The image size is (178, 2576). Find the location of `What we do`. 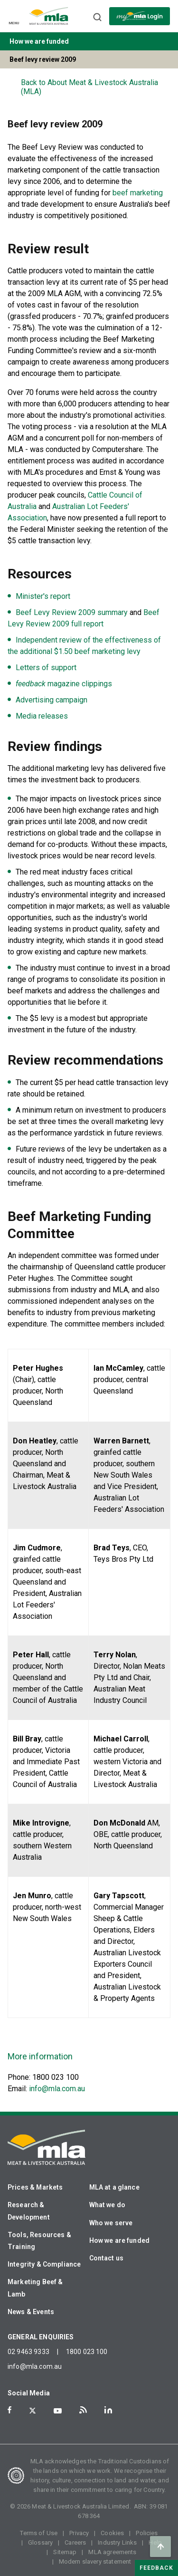

What we do is located at coordinates (107, 2205).